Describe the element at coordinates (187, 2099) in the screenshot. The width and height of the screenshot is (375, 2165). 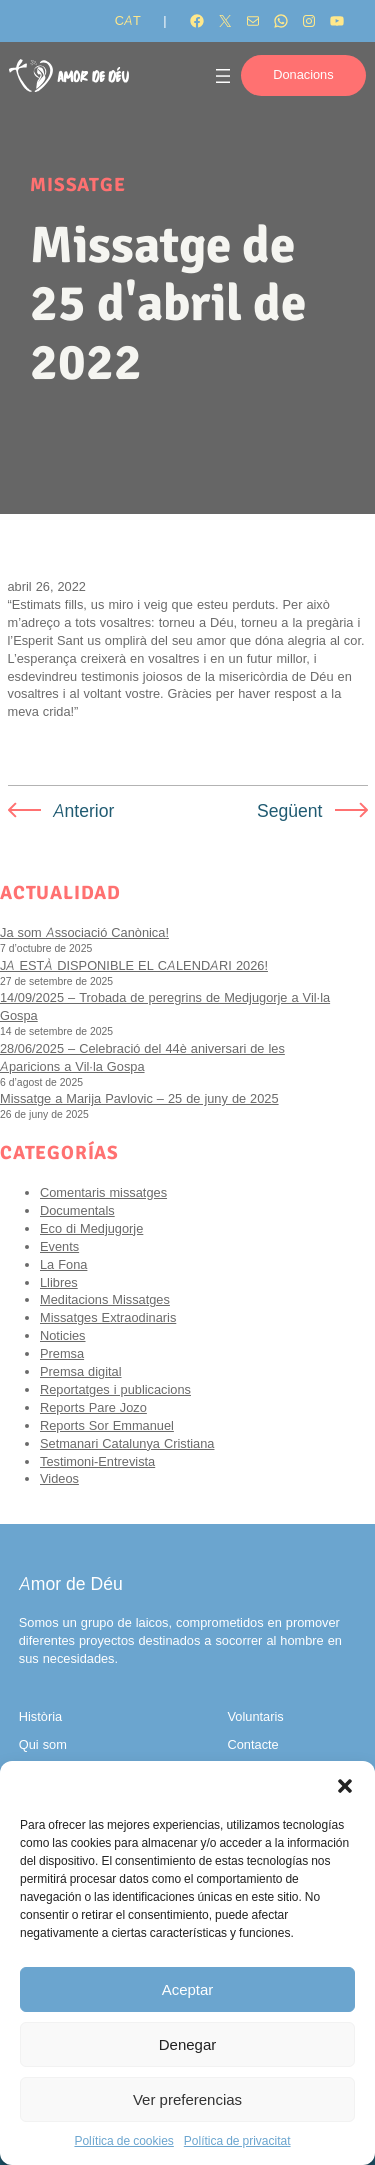
I see `Ver preferencias` at that location.